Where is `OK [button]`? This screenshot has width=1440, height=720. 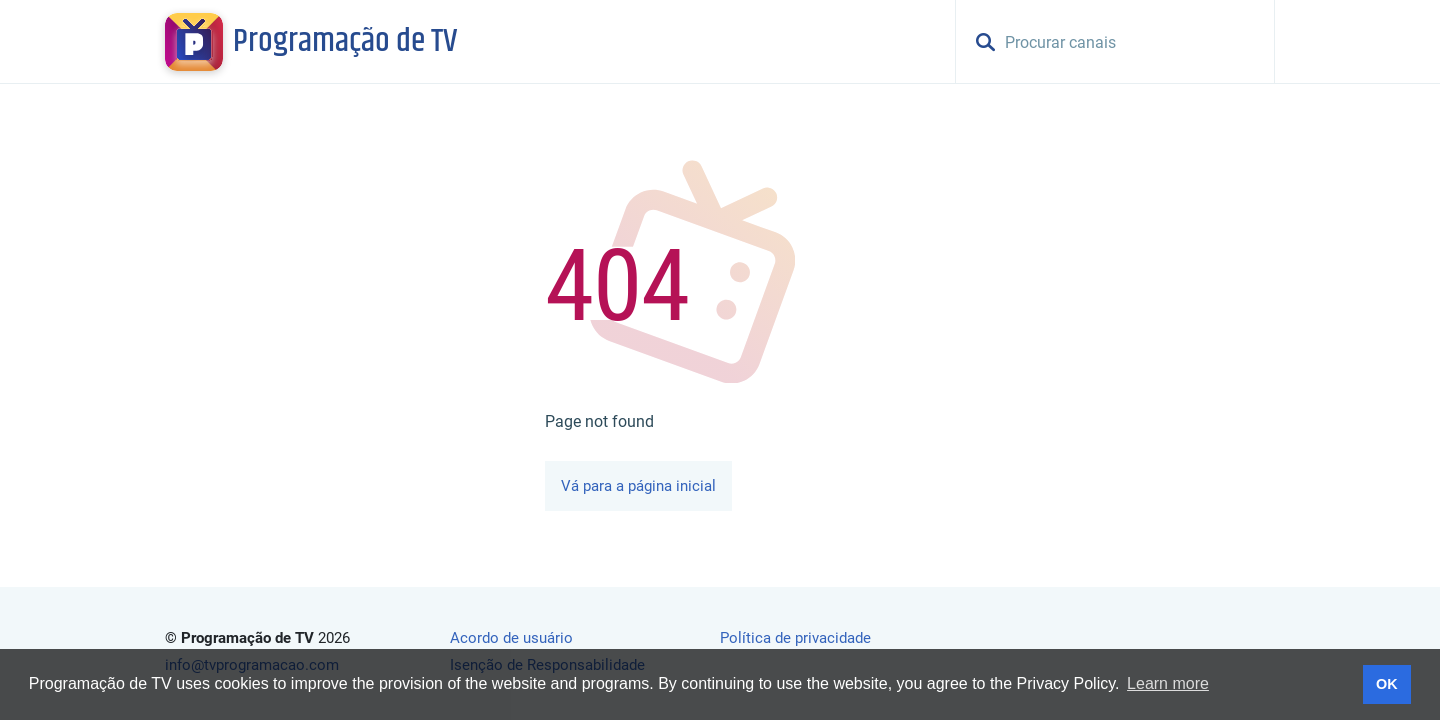
OK [button] is located at coordinates (1387, 684).